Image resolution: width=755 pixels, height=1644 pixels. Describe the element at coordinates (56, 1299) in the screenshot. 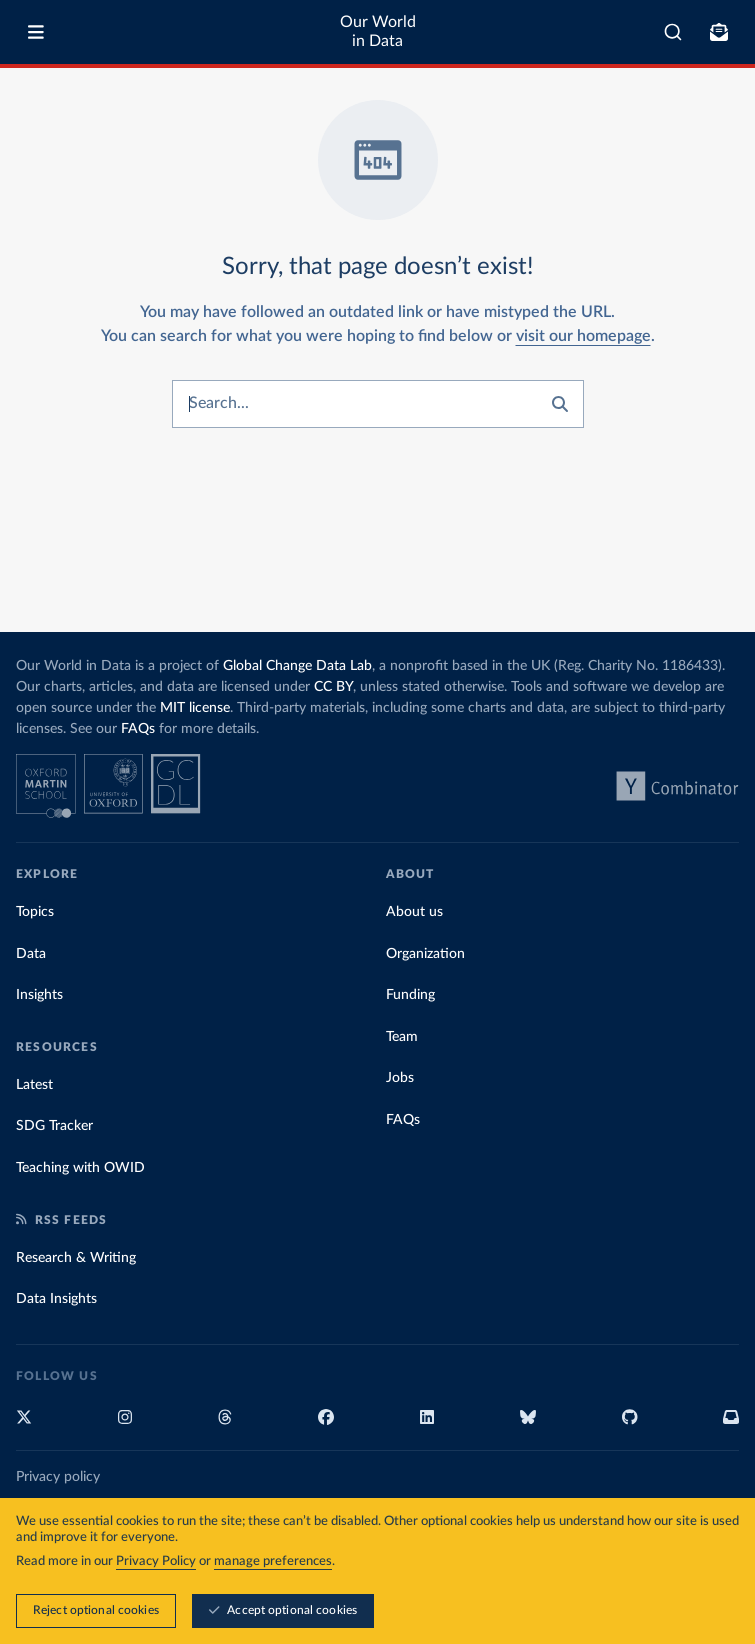

I see `Data Insights` at that location.